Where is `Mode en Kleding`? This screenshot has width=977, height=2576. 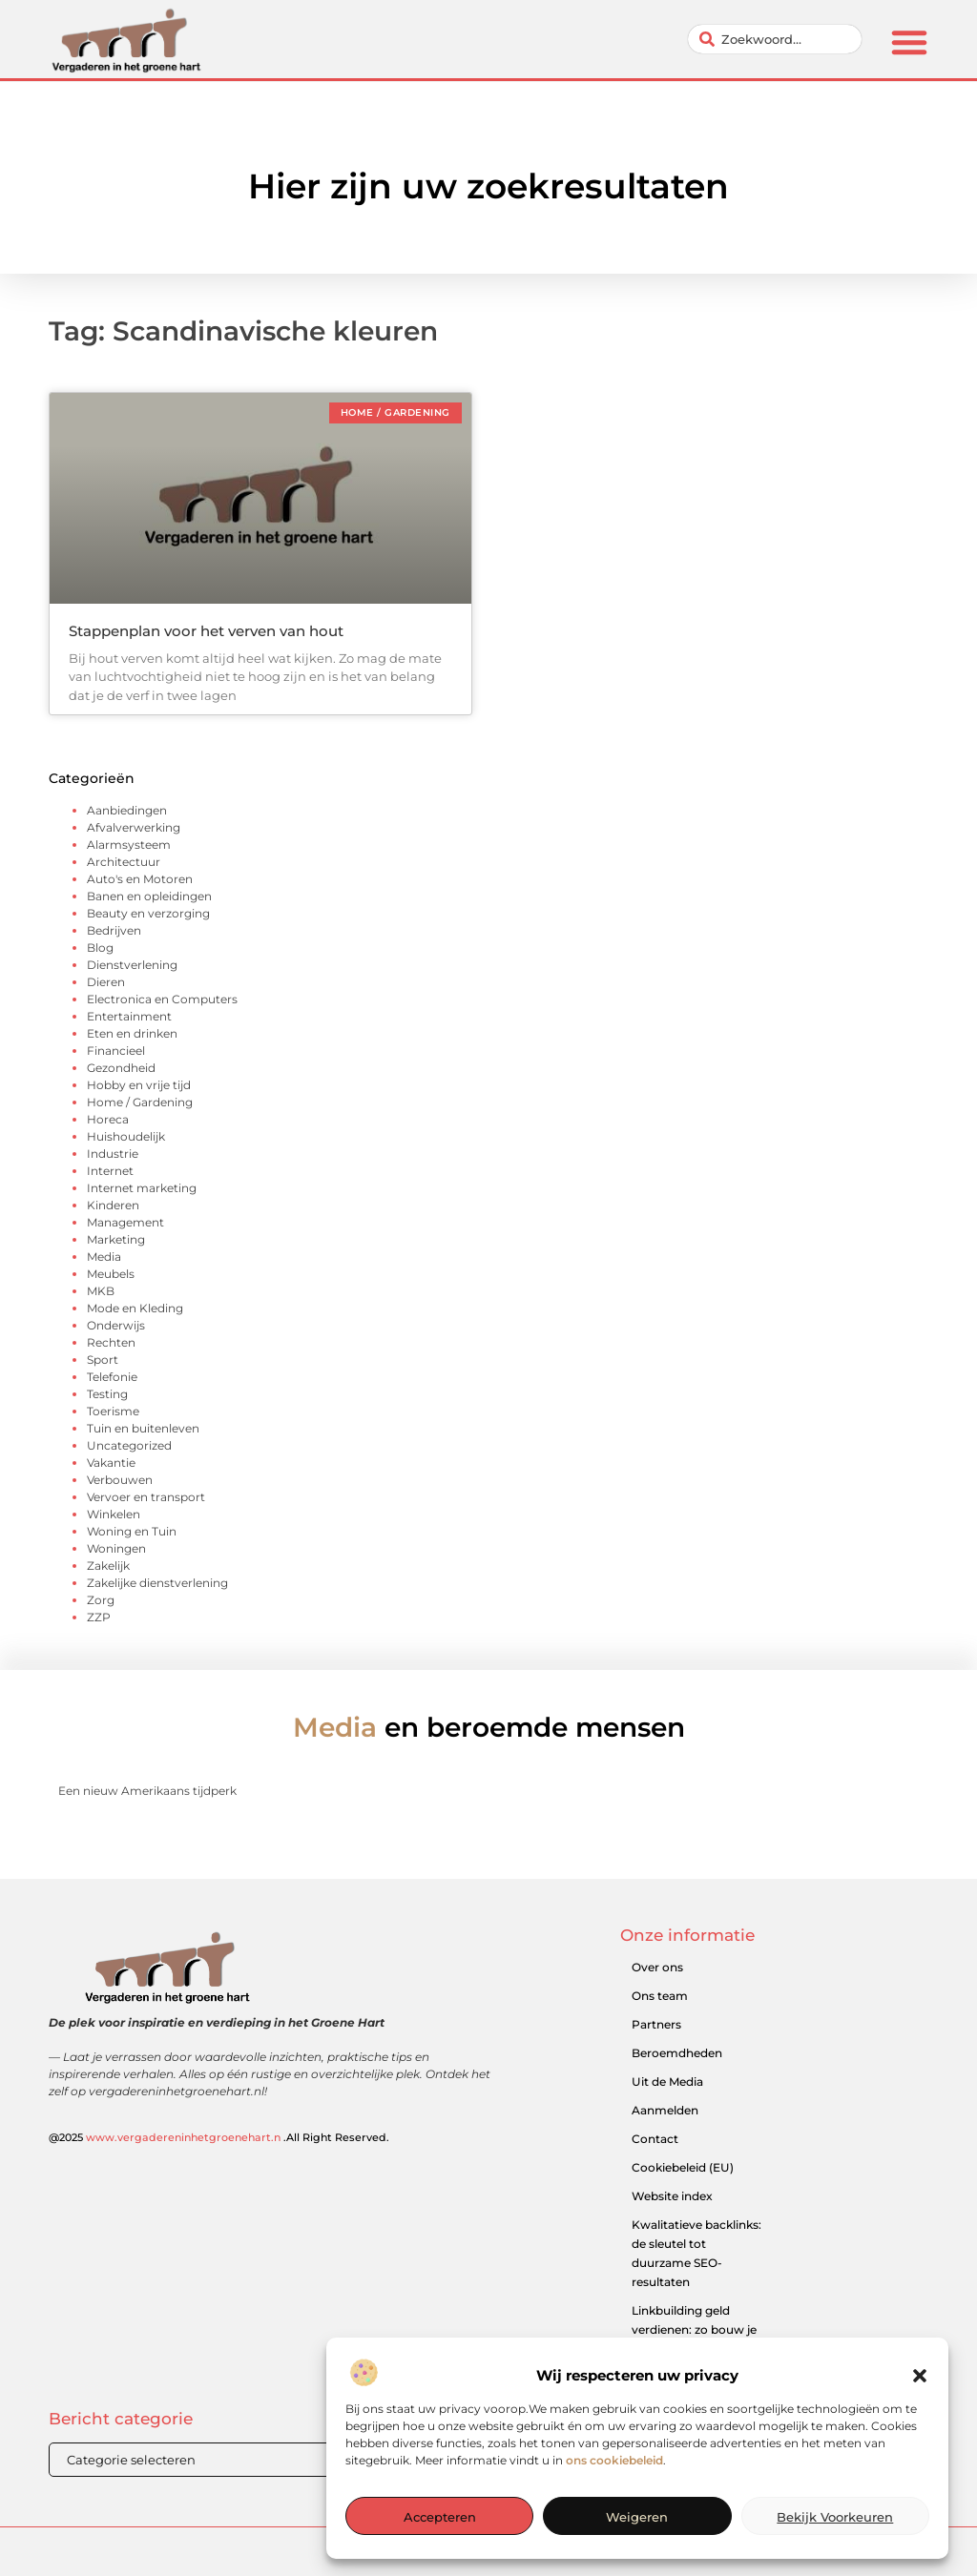
Mode en Kleding is located at coordinates (135, 1308).